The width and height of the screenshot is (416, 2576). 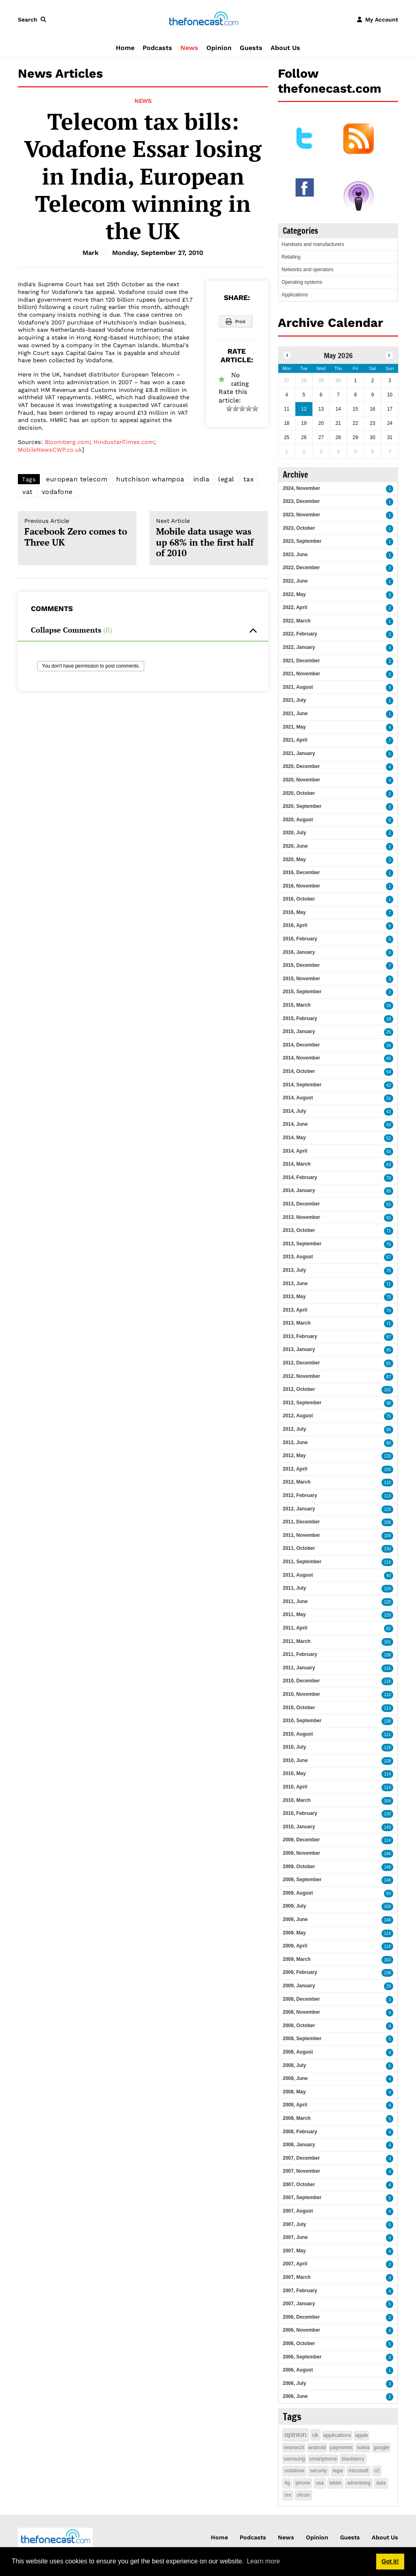 I want to click on 4g, so click(x=287, y=2483).